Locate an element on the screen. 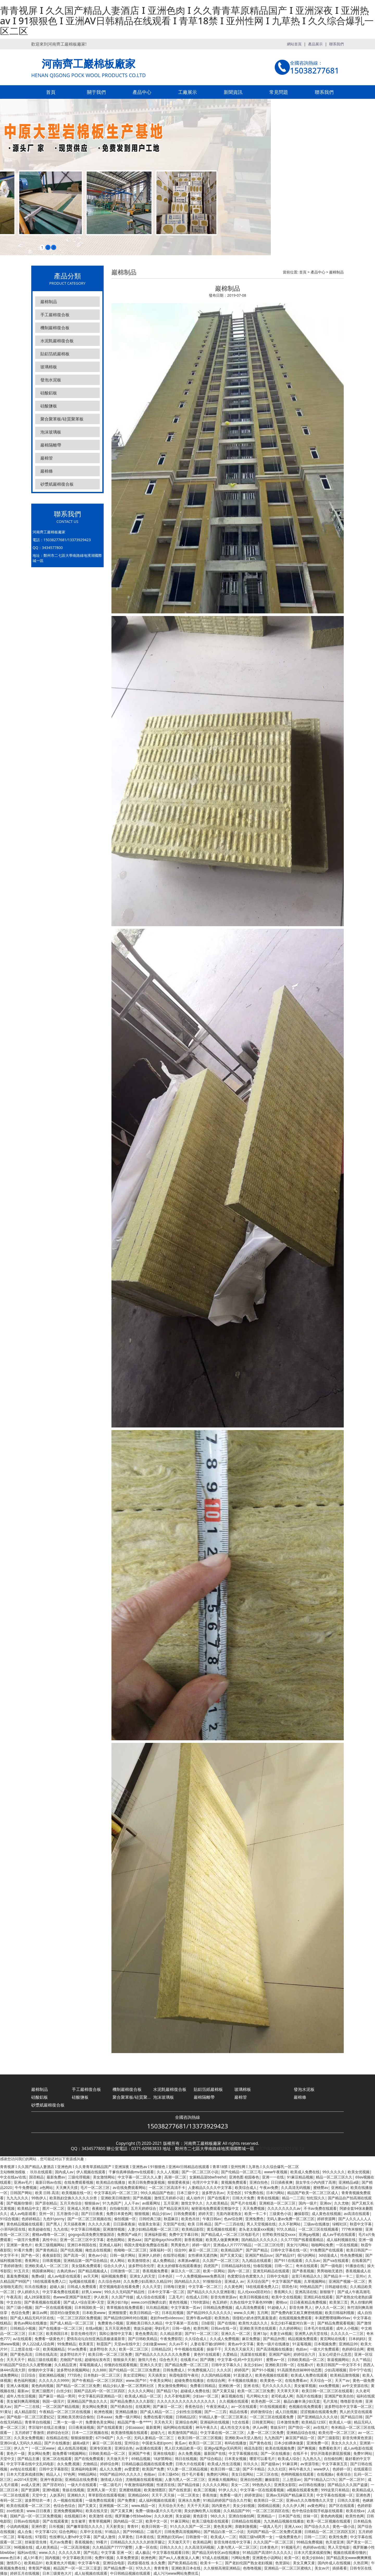  香蕉视频色 is located at coordinates (84, 2542).